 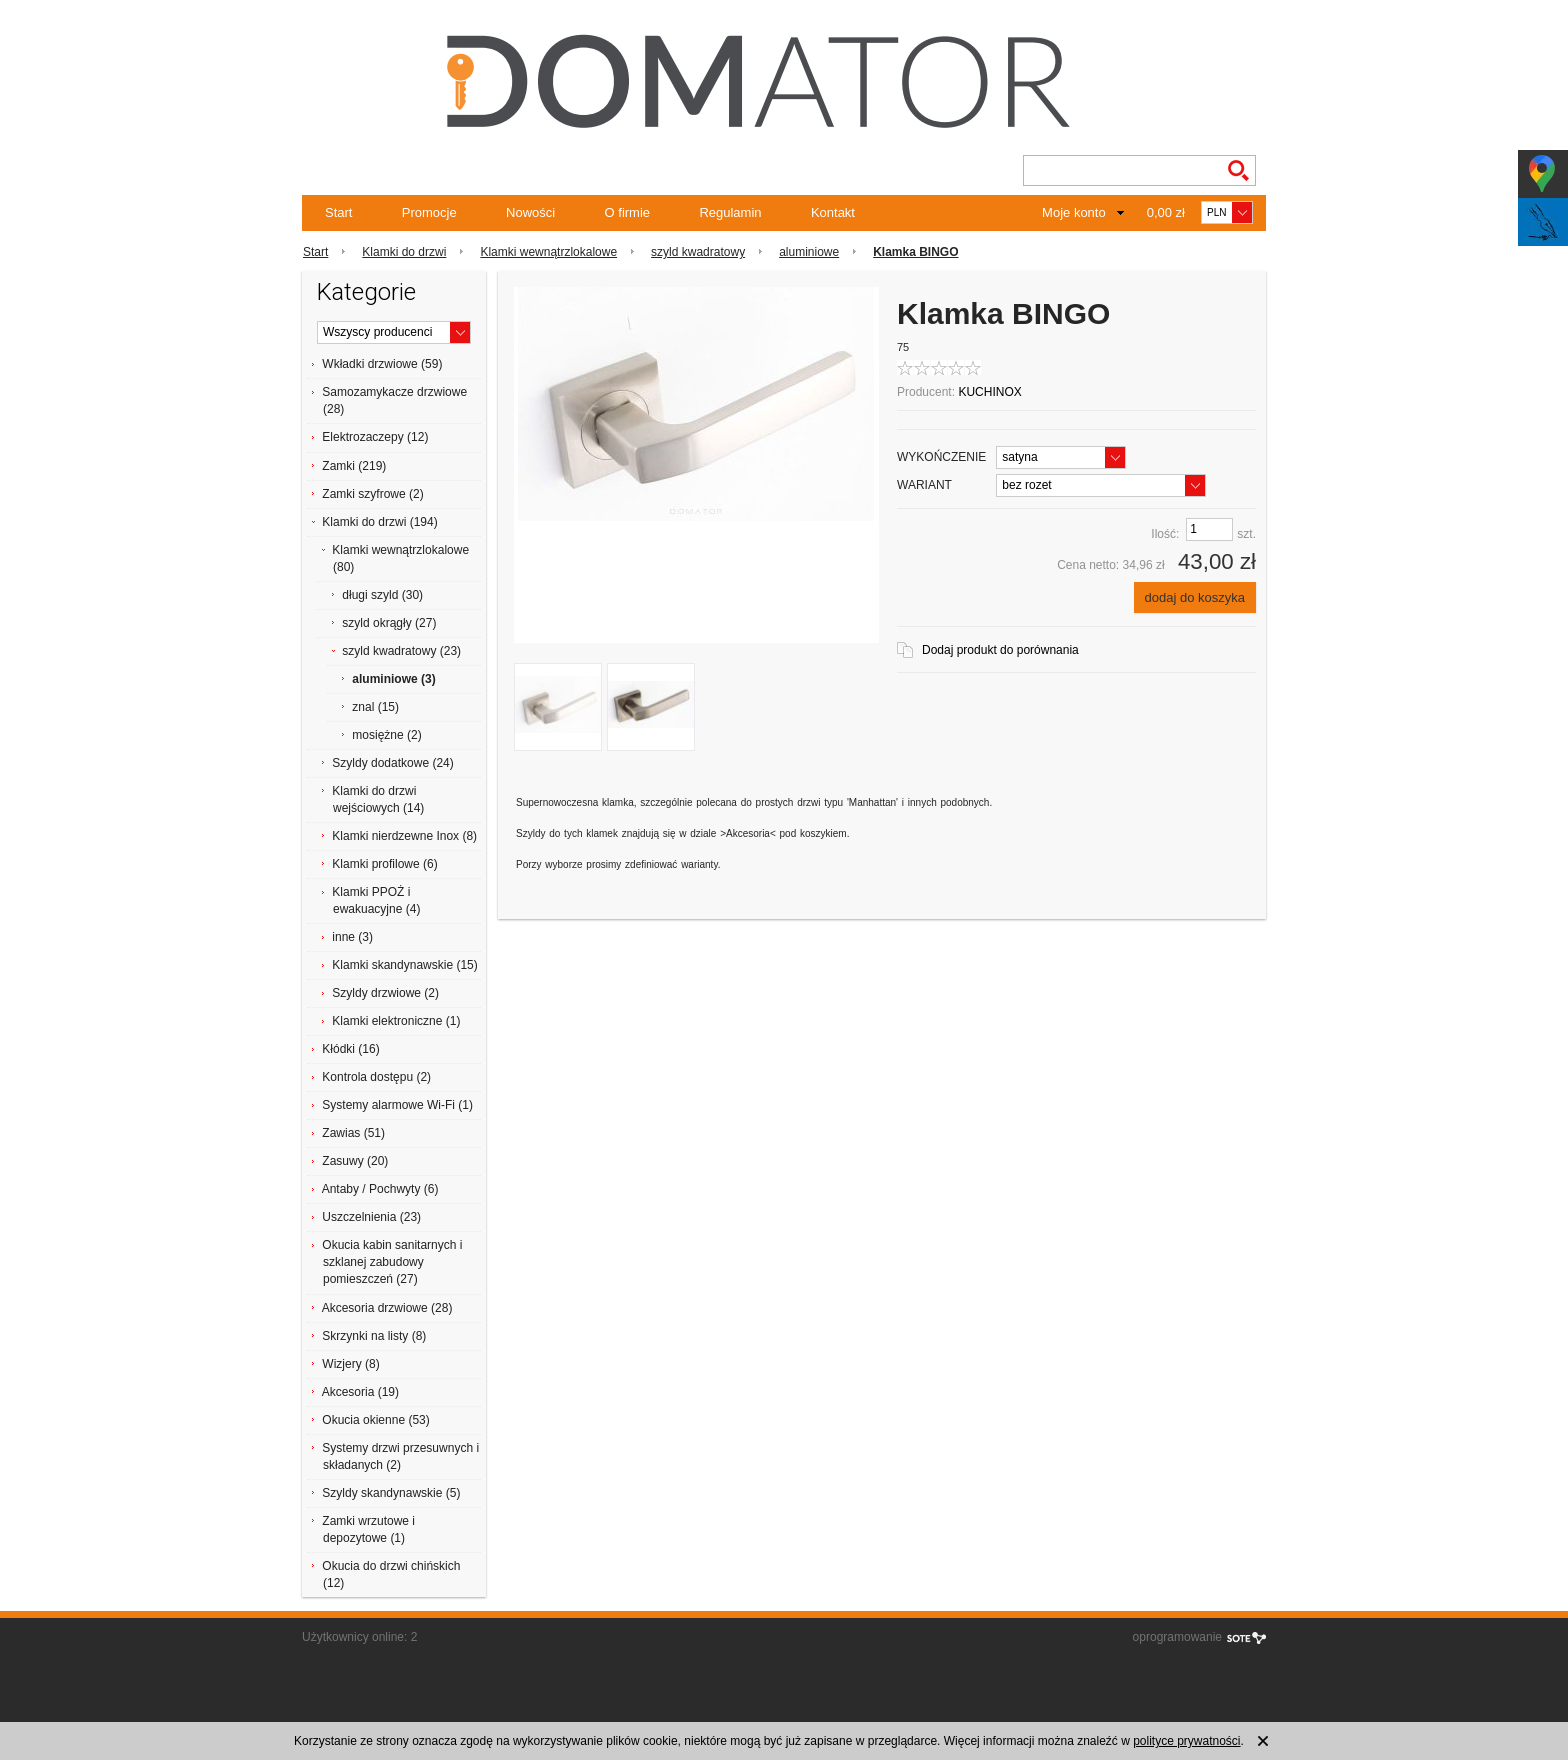 What do you see at coordinates (809, 252) in the screenshot?
I see `aluminiowe` at bounding box center [809, 252].